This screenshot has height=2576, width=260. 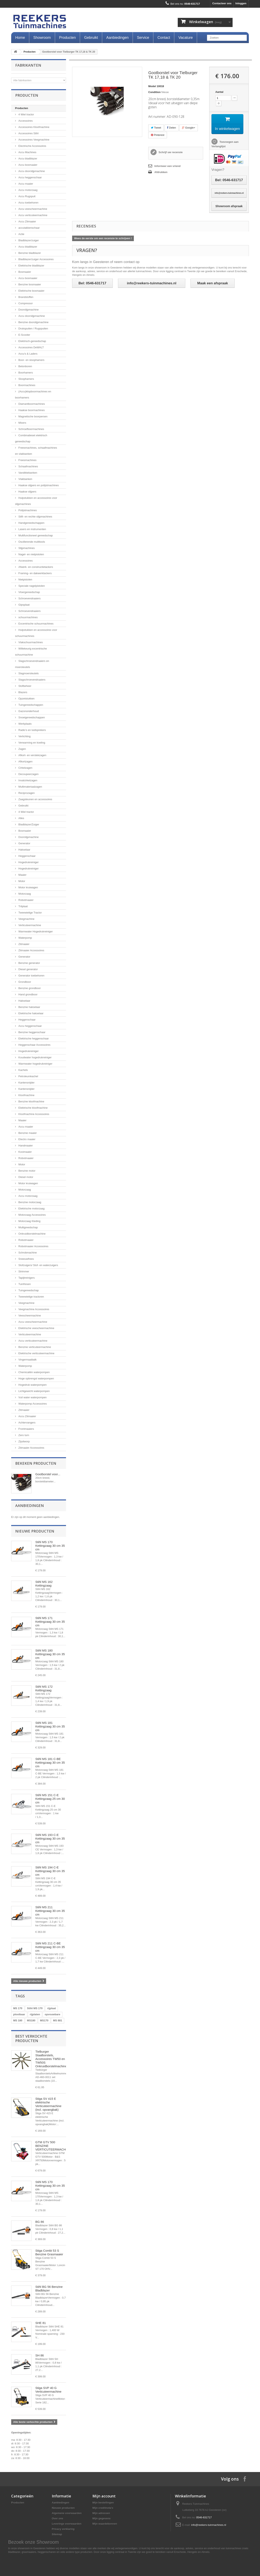 I want to click on Informeer een vriend, so click(x=167, y=166).